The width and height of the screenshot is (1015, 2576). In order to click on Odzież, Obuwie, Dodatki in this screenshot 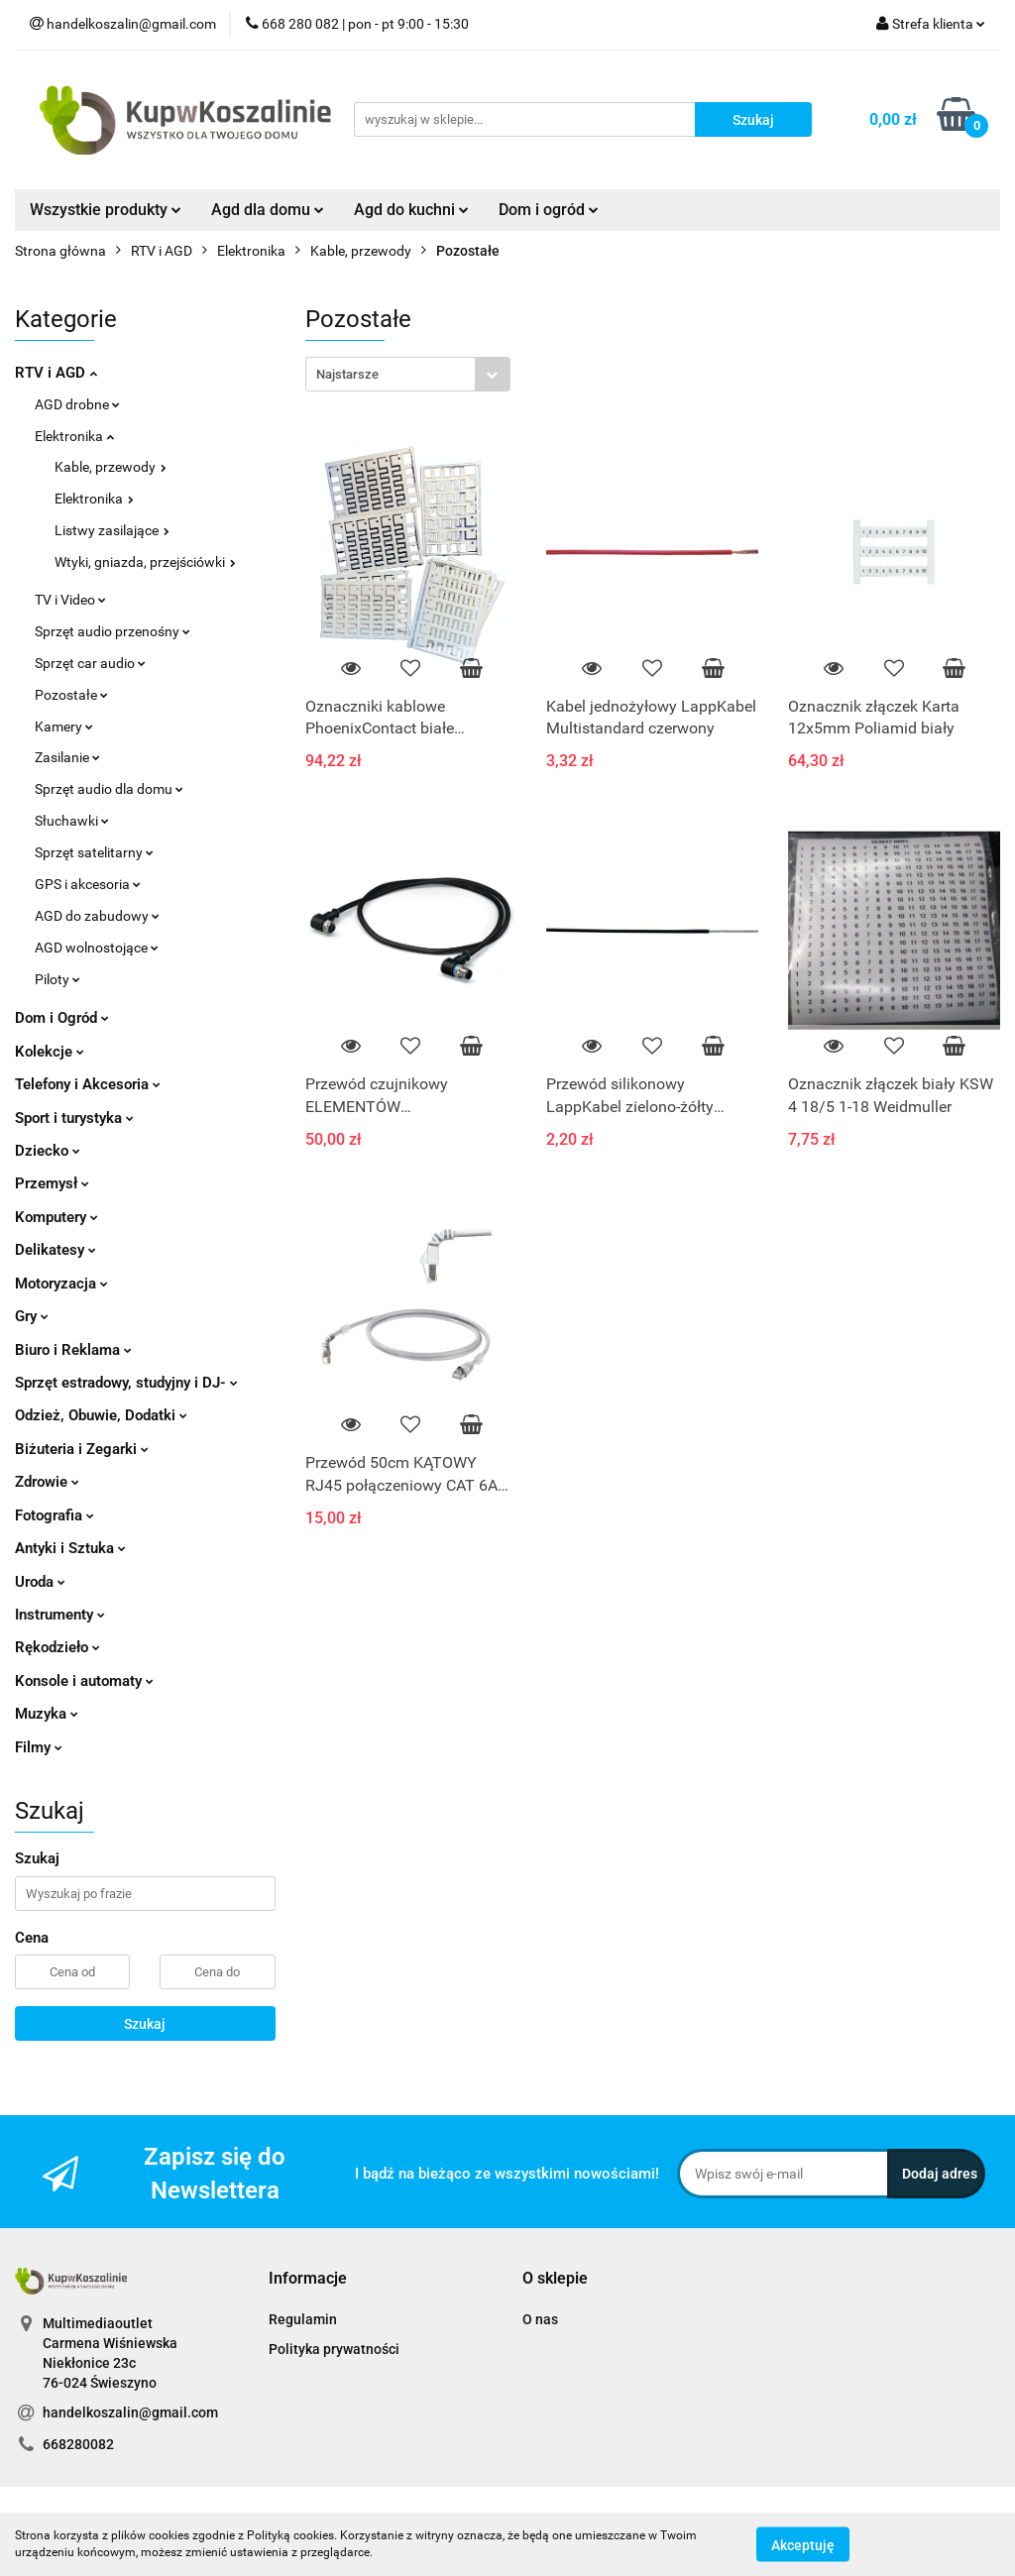, I will do `click(101, 1415)`.